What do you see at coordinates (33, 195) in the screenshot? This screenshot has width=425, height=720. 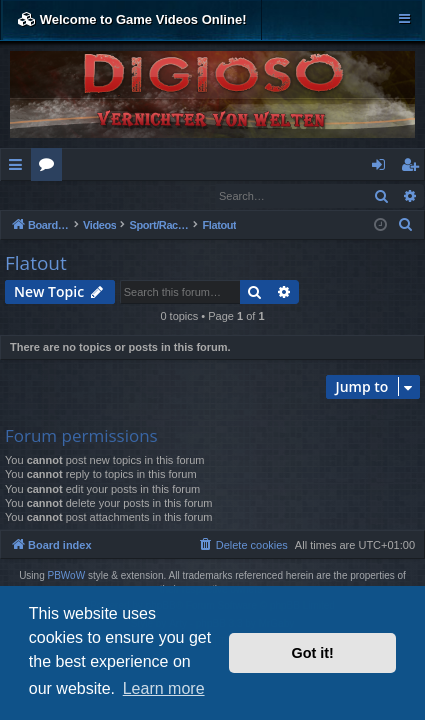 I see `Login` at bounding box center [33, 195].